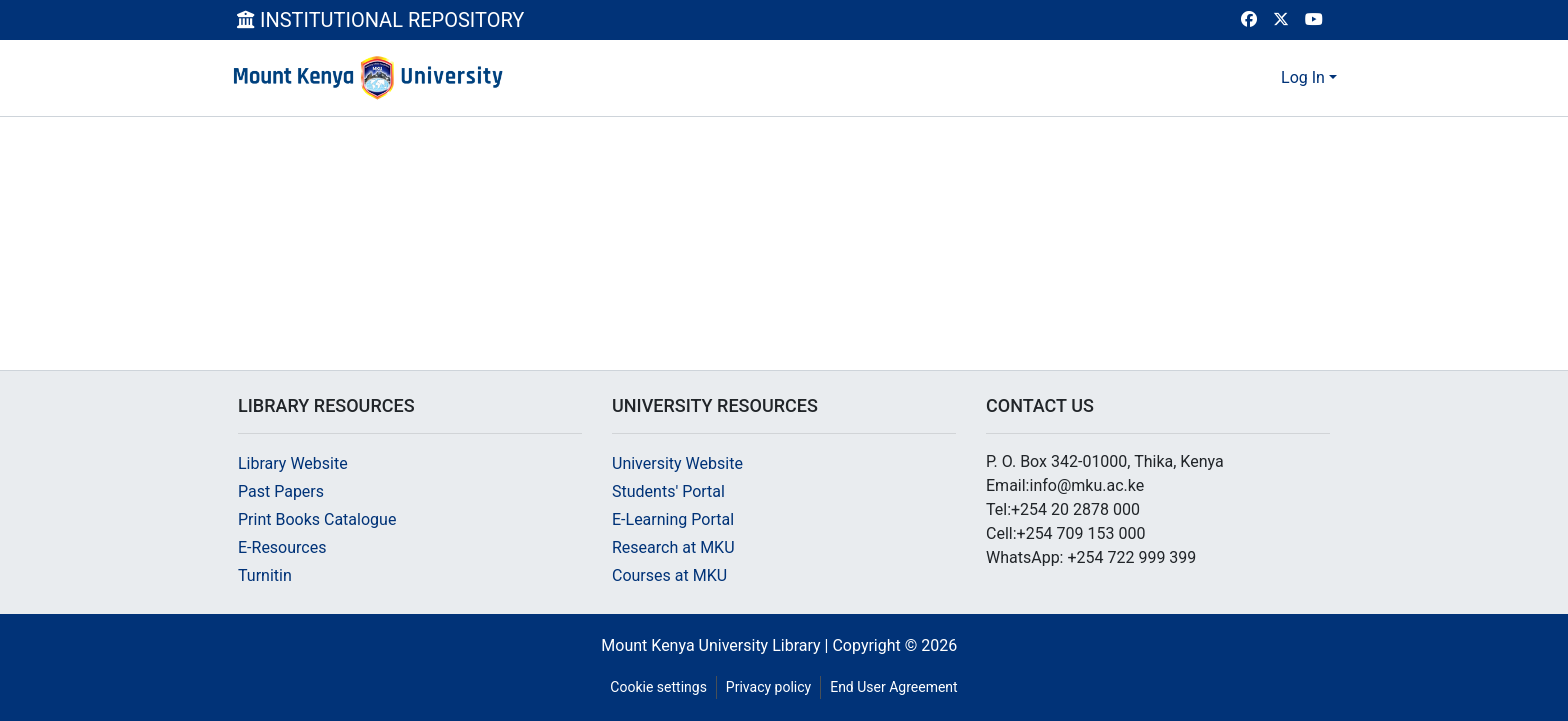 This screenshot has height=721, width=1568. Describe the element at coordinates (673, 519) in the screenshot. I see `E-Learning Portal` at that location.